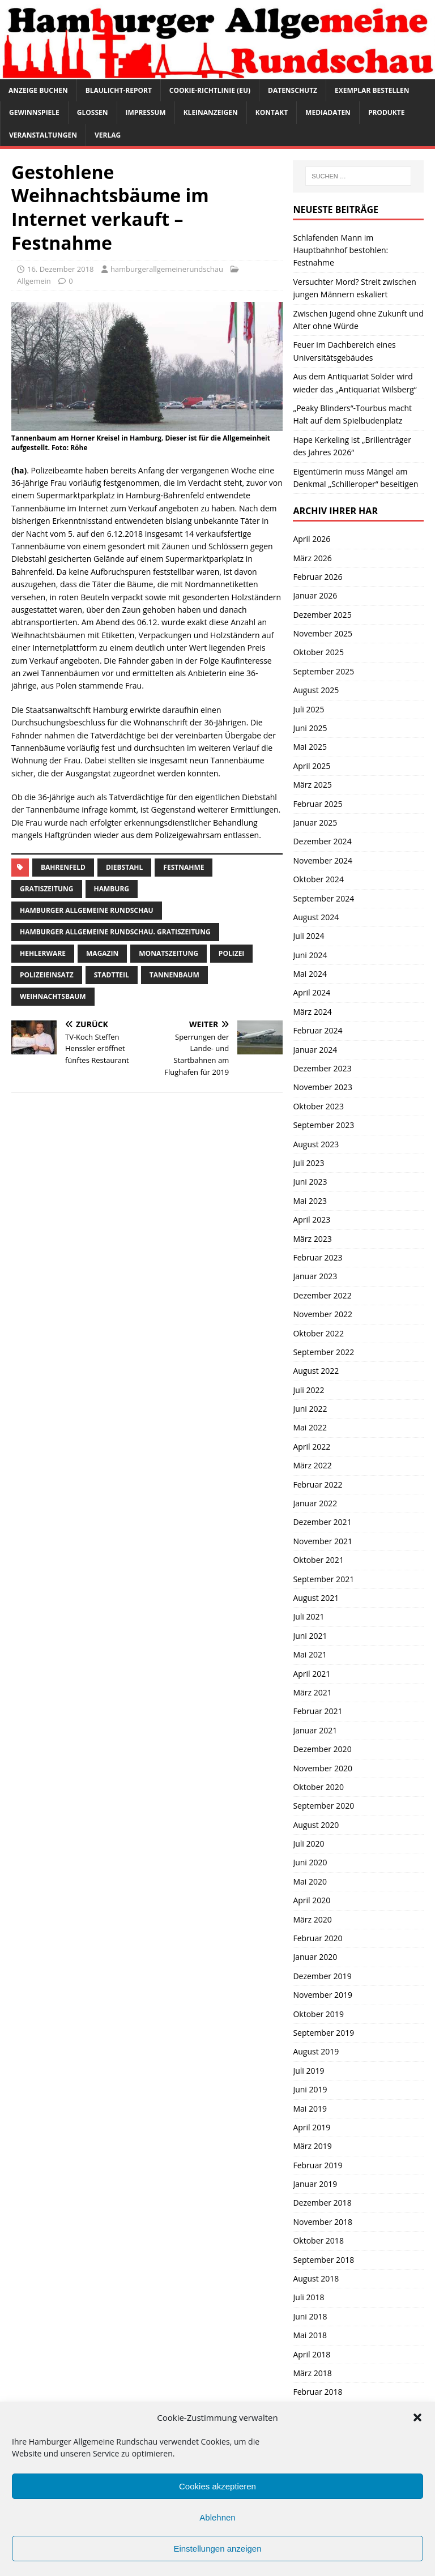  Describe the element at coordinates (310, 728) in the screenshot. I see `Juni 2025` at that location.